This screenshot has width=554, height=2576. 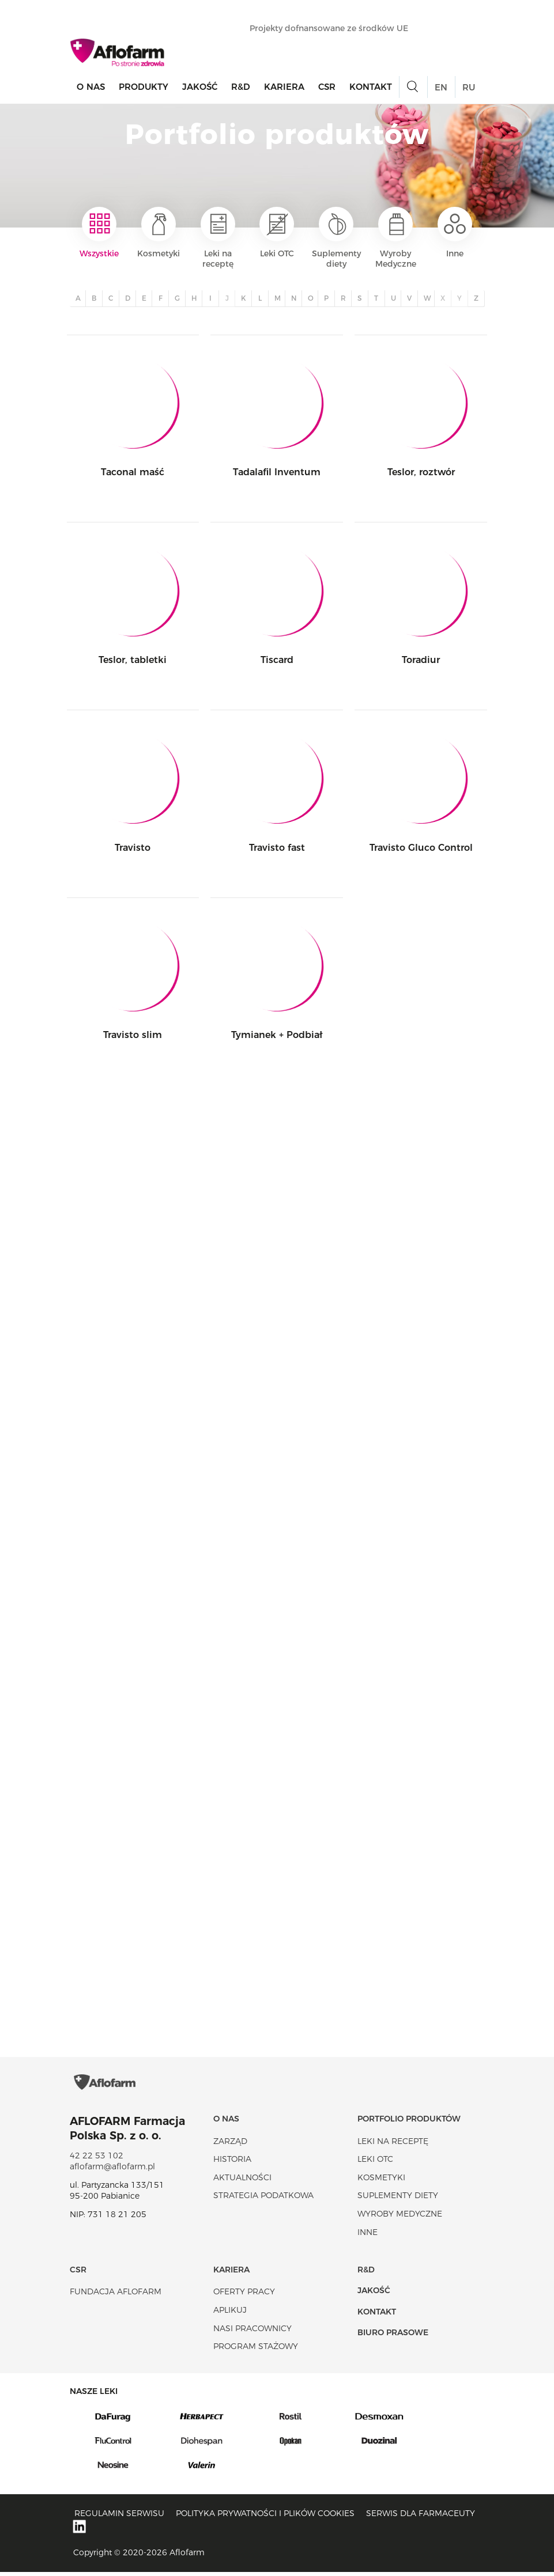 What do you see at coordinates (370, 86) in the screenshot?
I see `Kontakt` at bounding box center [370, 86].